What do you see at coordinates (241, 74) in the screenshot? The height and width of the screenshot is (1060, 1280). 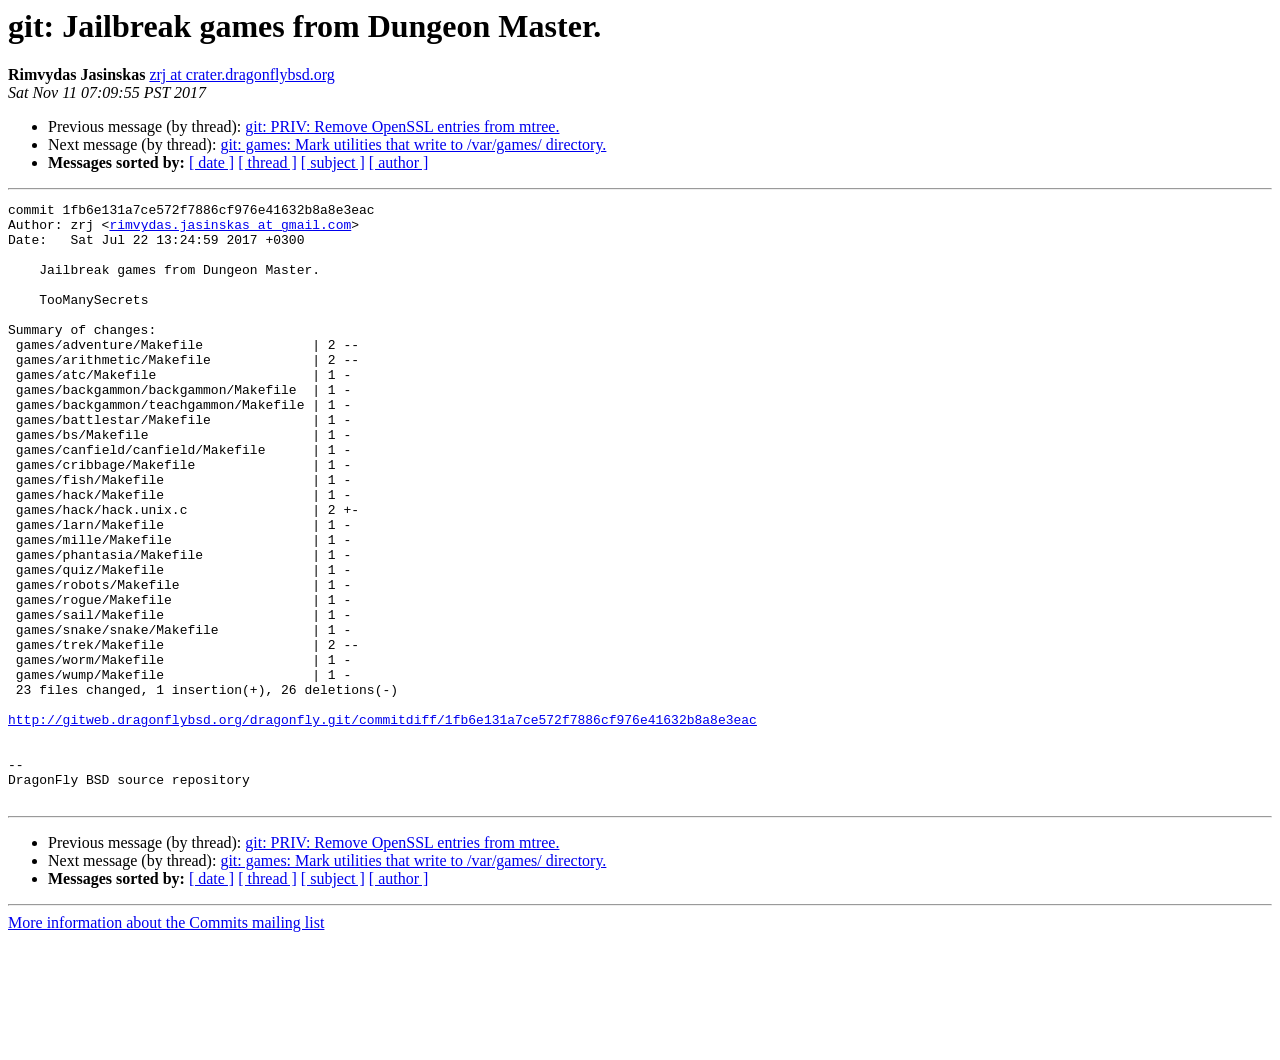 I see `zrj at crater.dragonflybsd.org` at bounding box center [241, 74].